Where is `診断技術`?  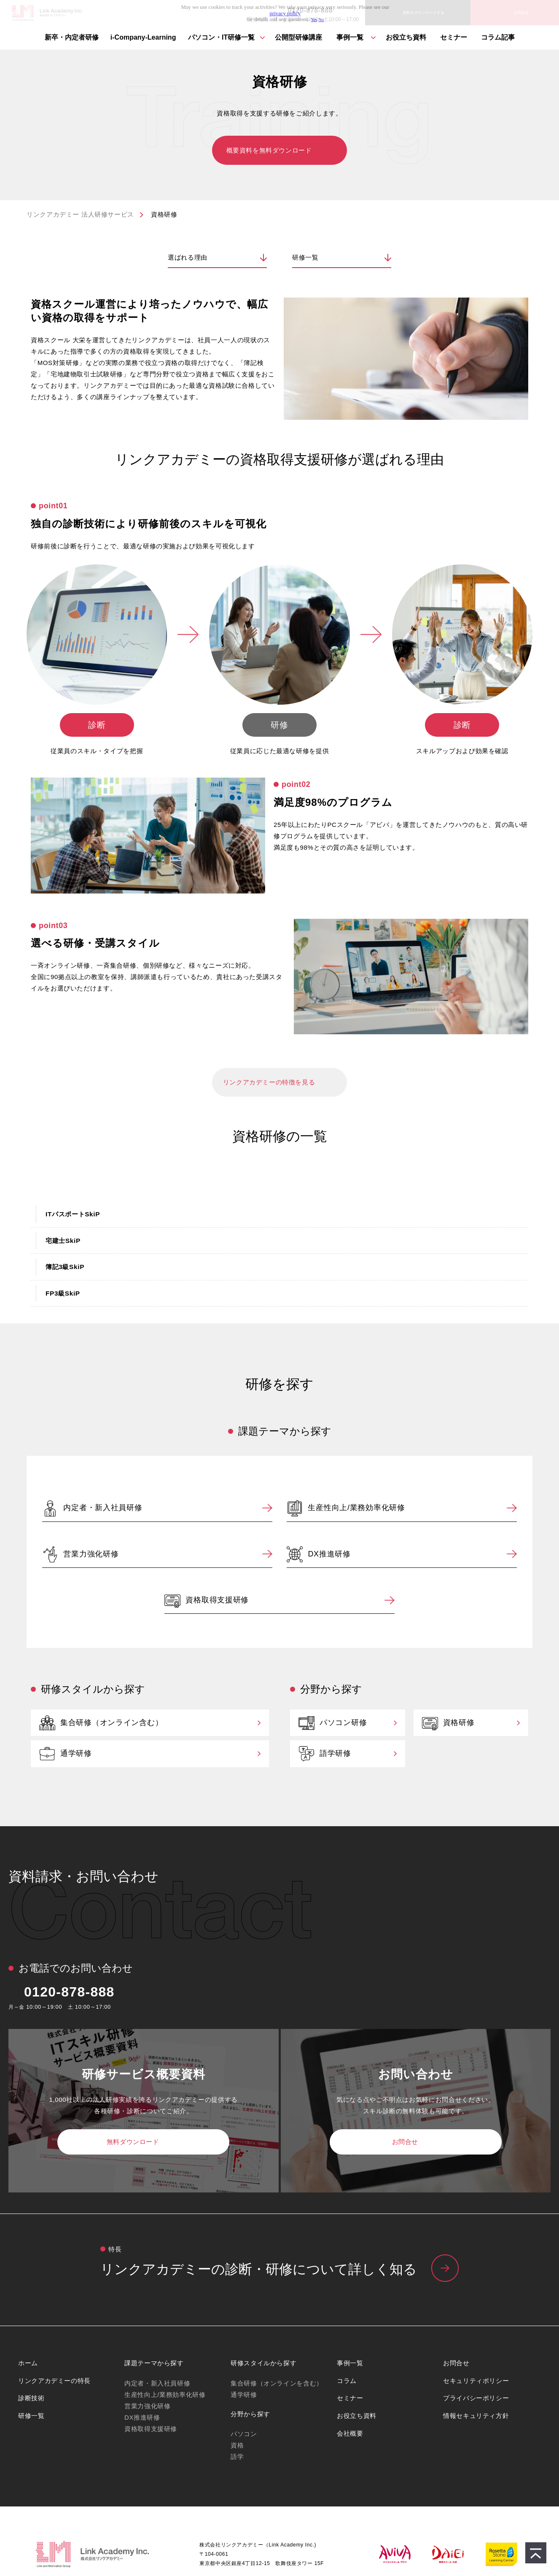 診断技術 is located at coordinates (31, 2398).